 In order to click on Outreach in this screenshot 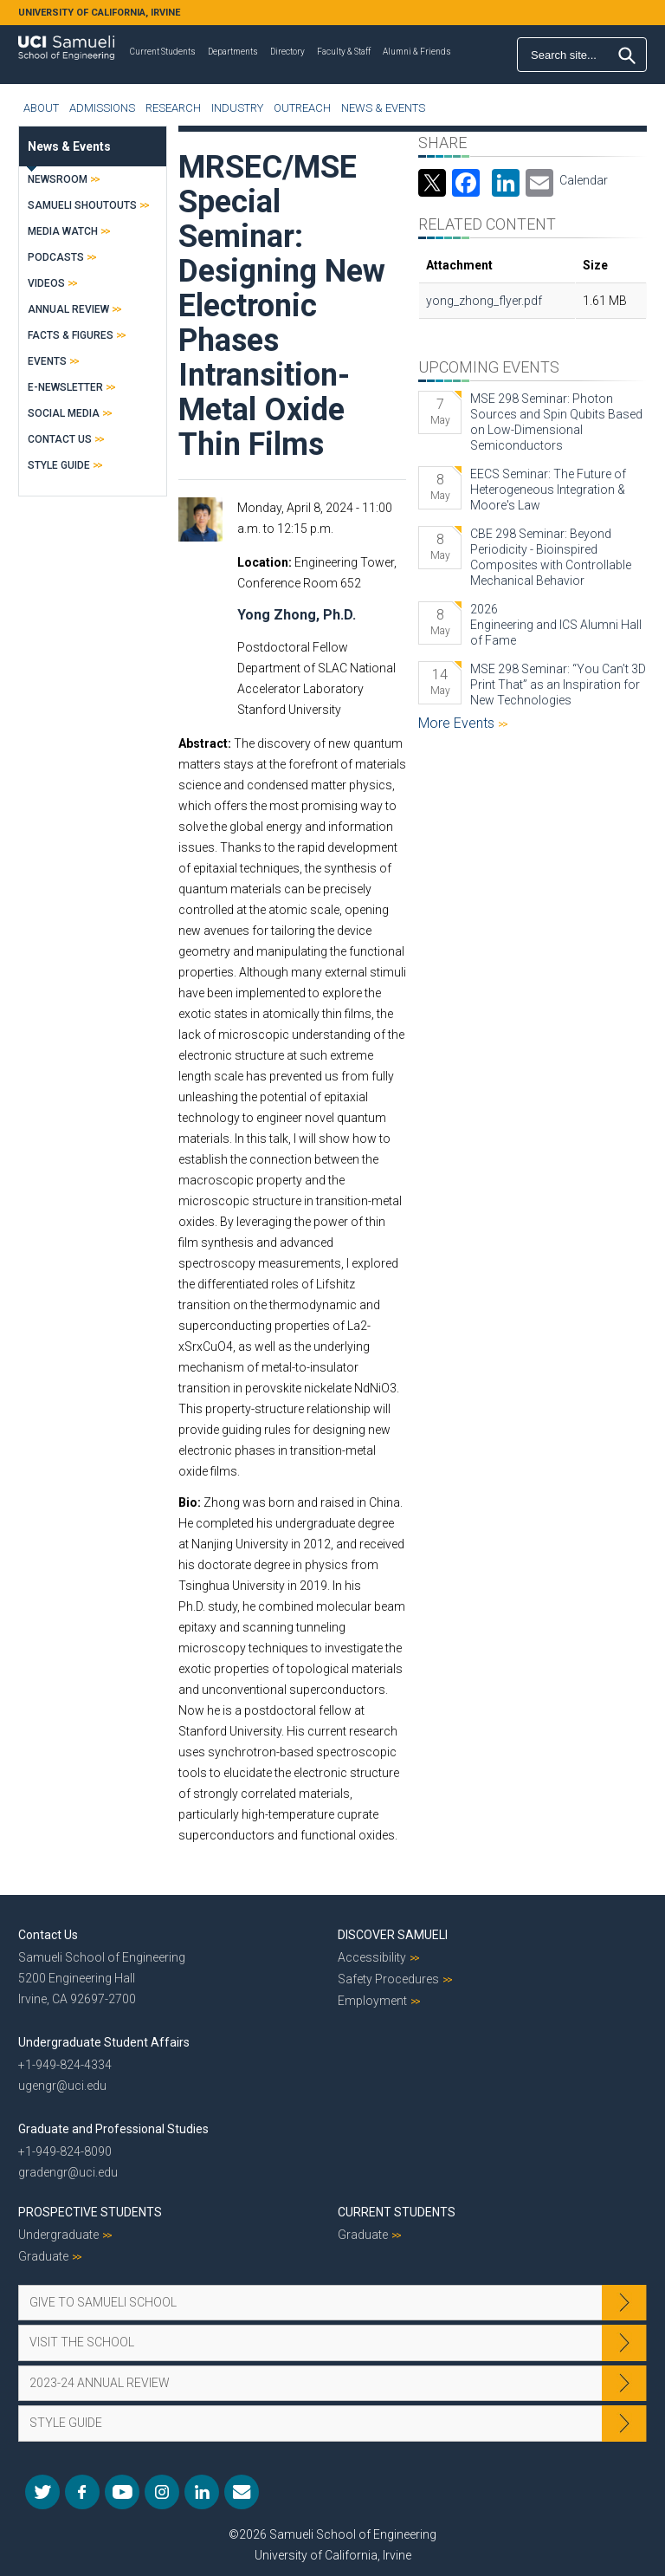, I will do `click(302, 107)`.